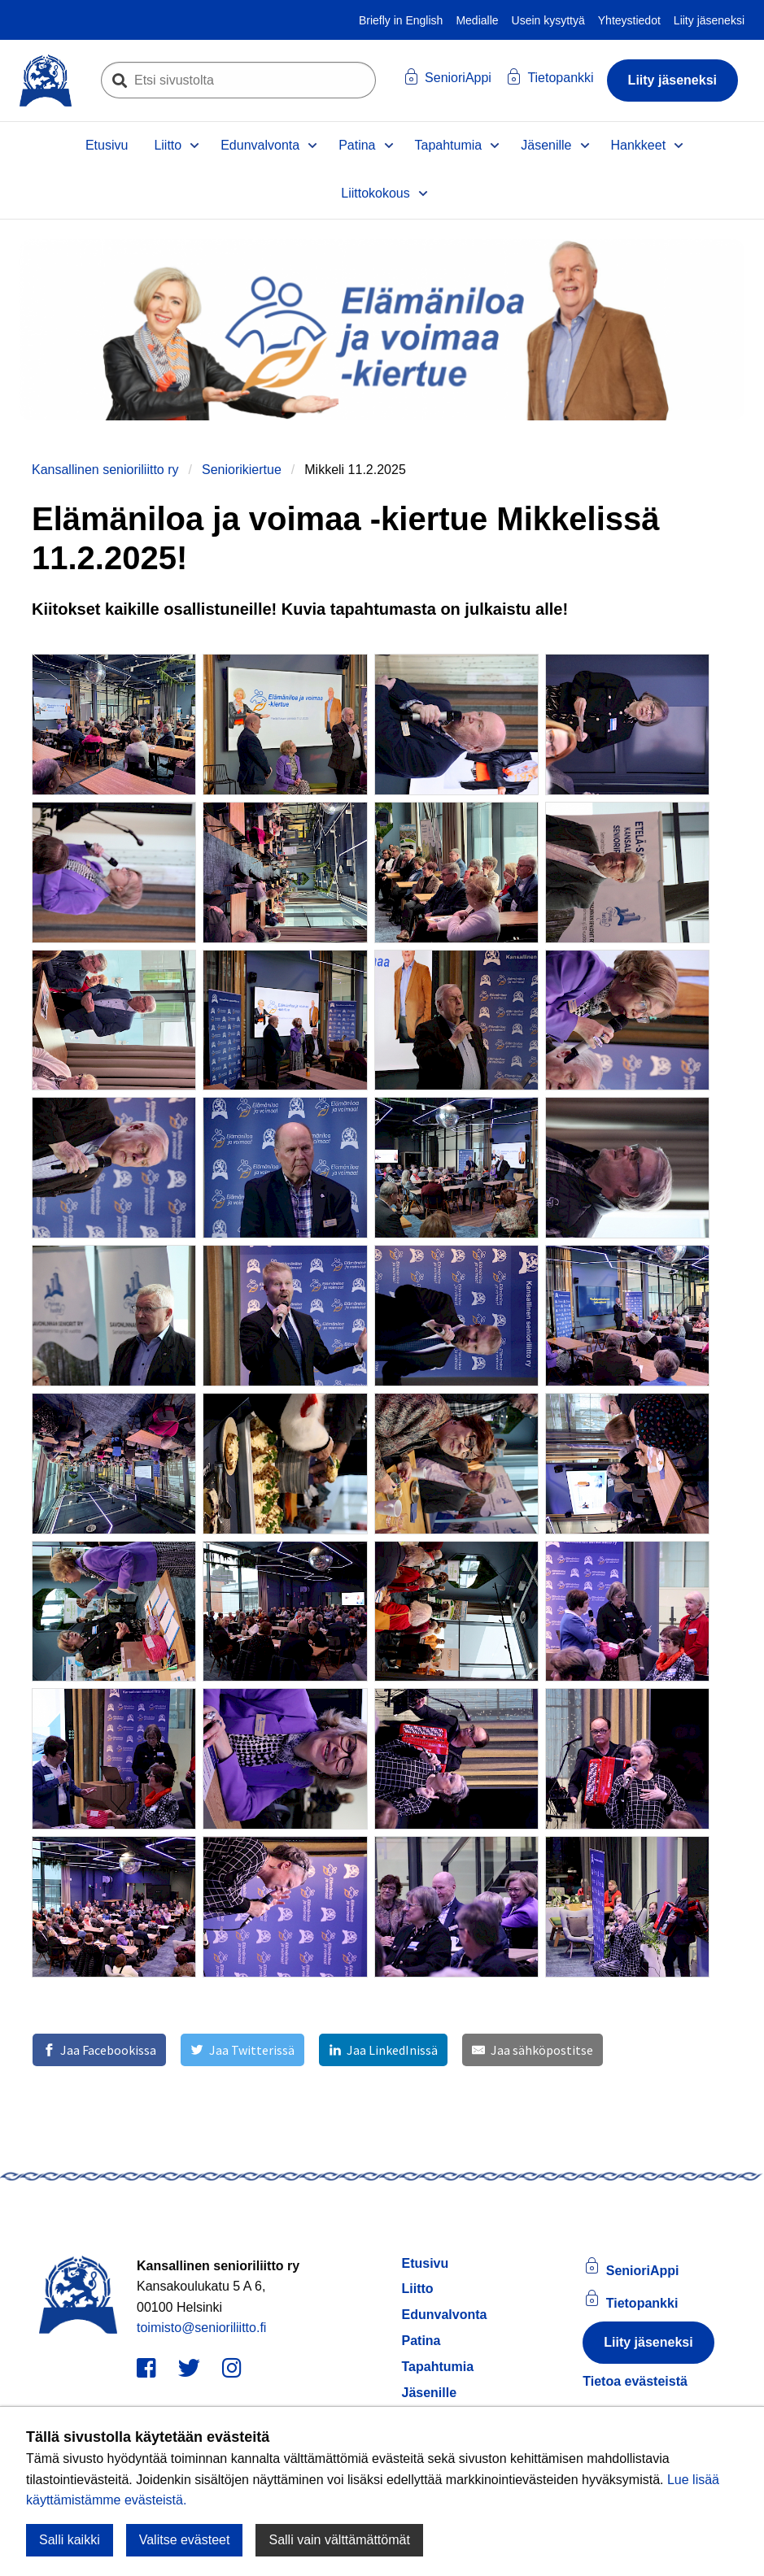  I want to click on Liity jäseneksi, so click(709, 20).